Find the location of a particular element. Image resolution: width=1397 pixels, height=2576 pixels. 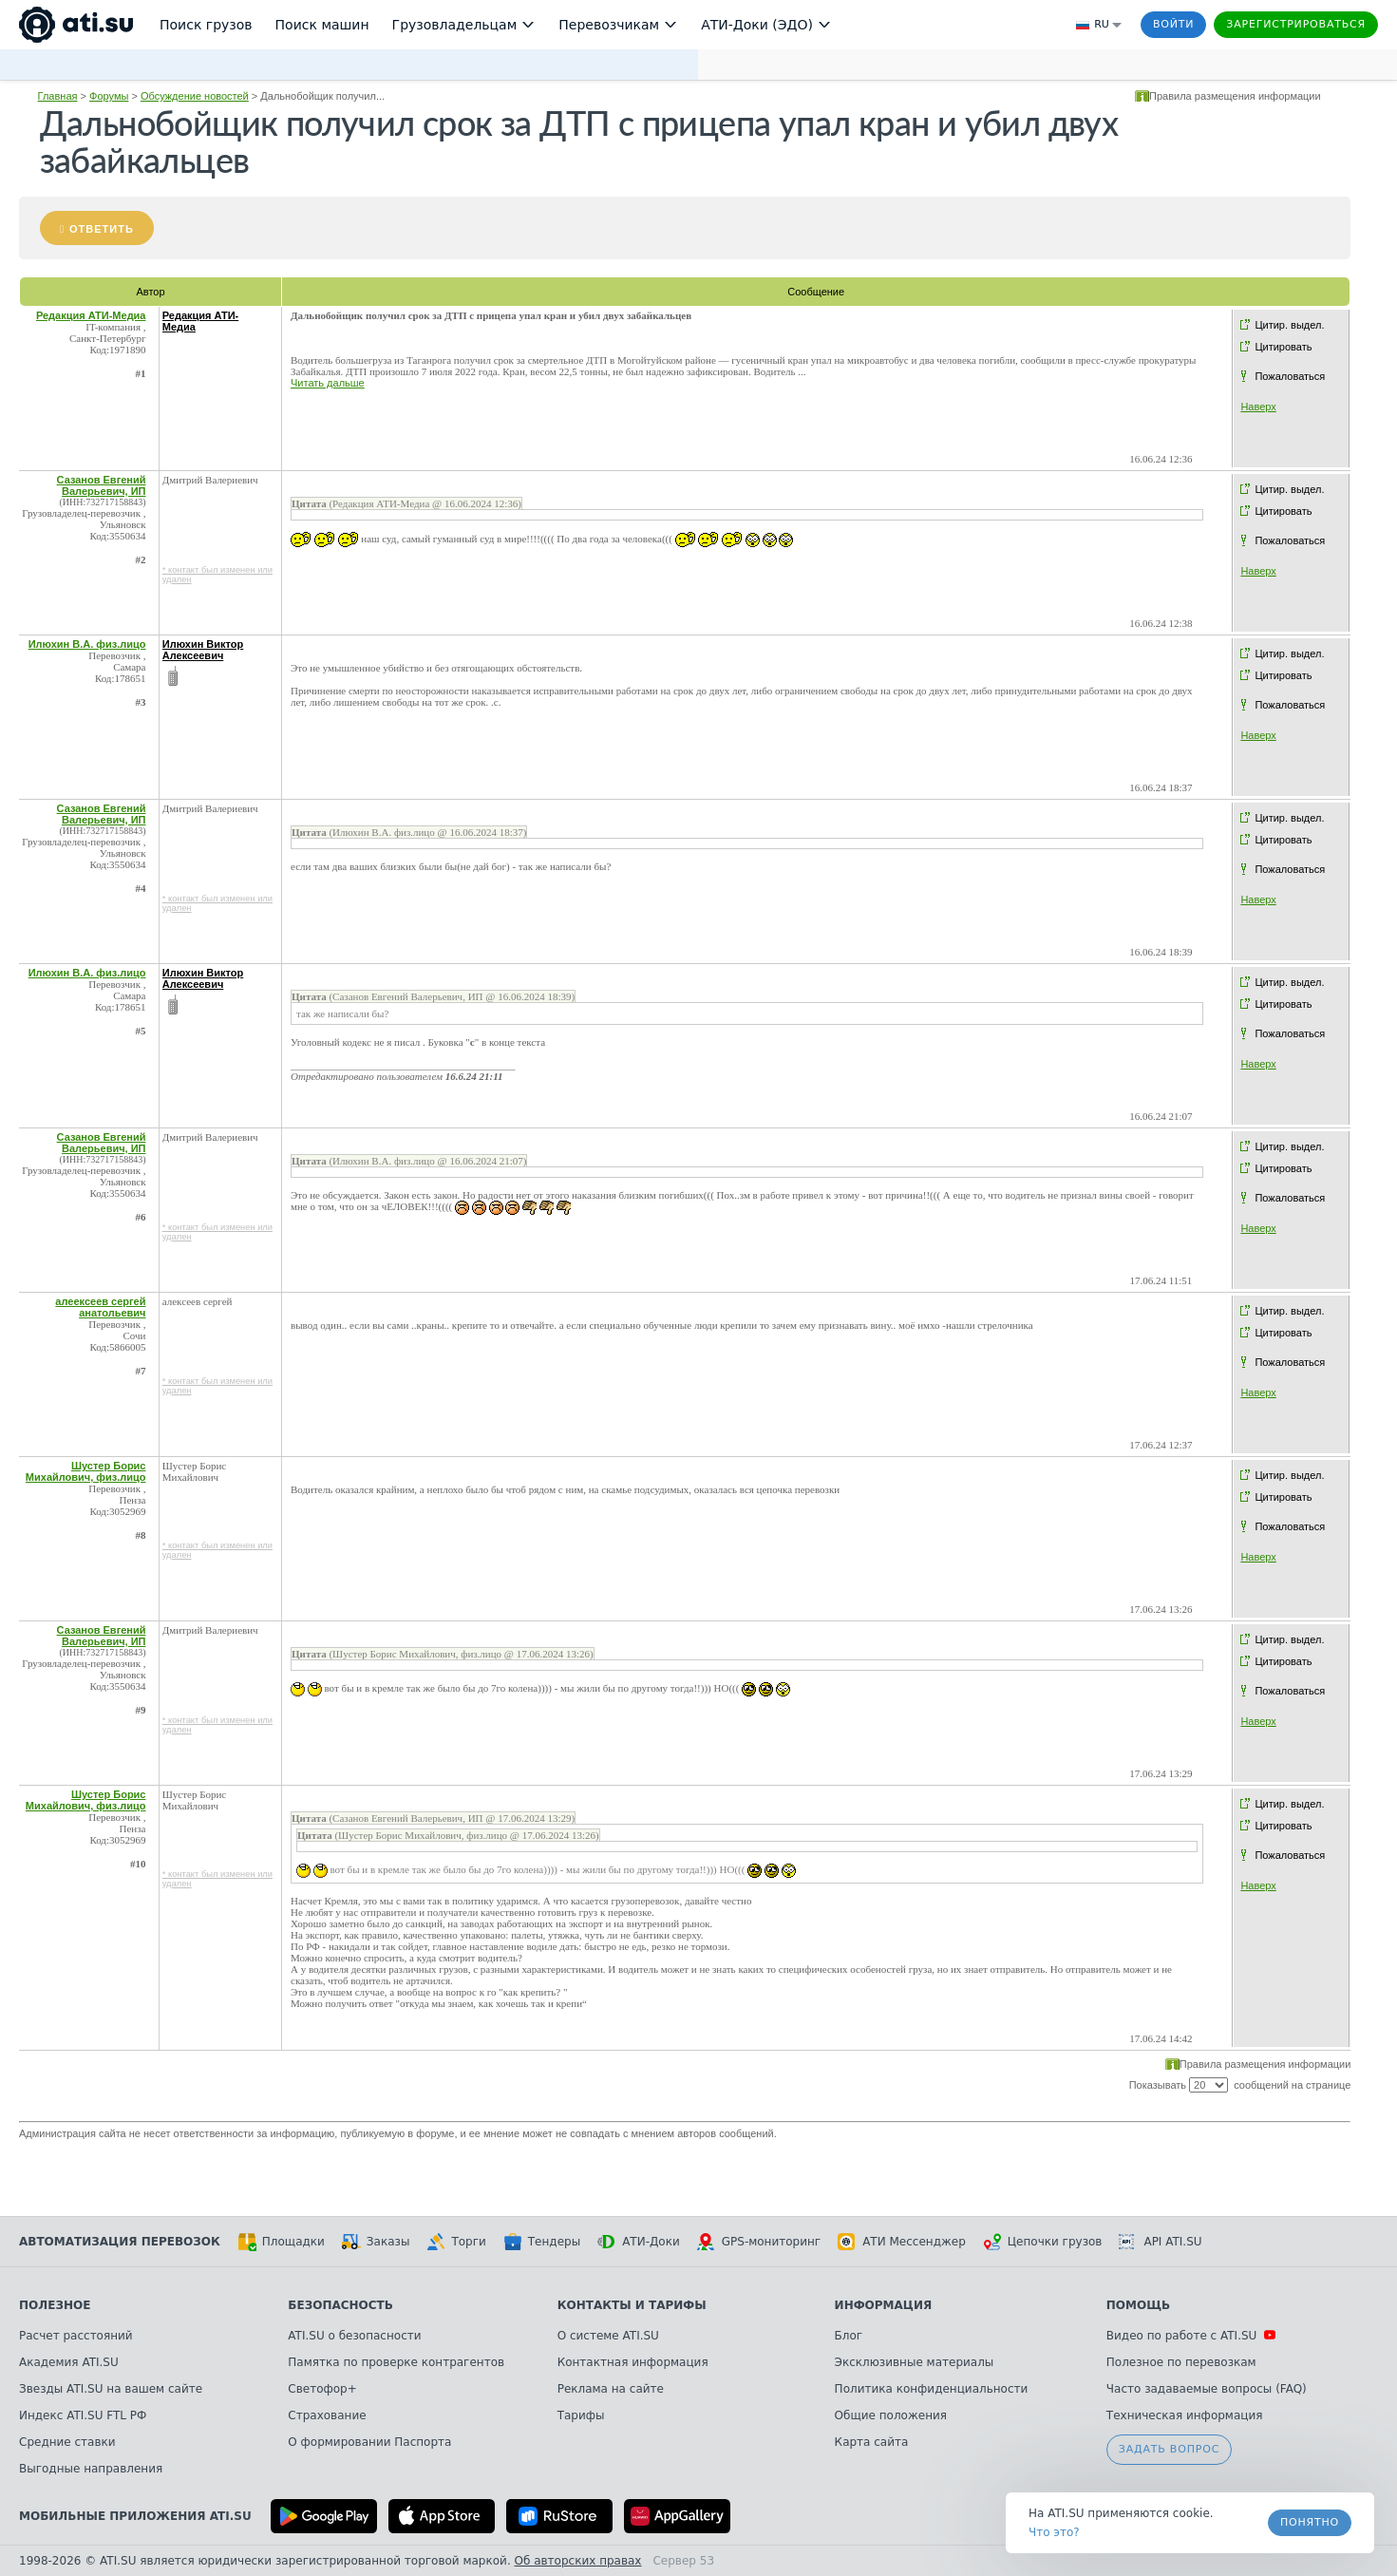

Карта сайта is located at coordinates (872, 2442).